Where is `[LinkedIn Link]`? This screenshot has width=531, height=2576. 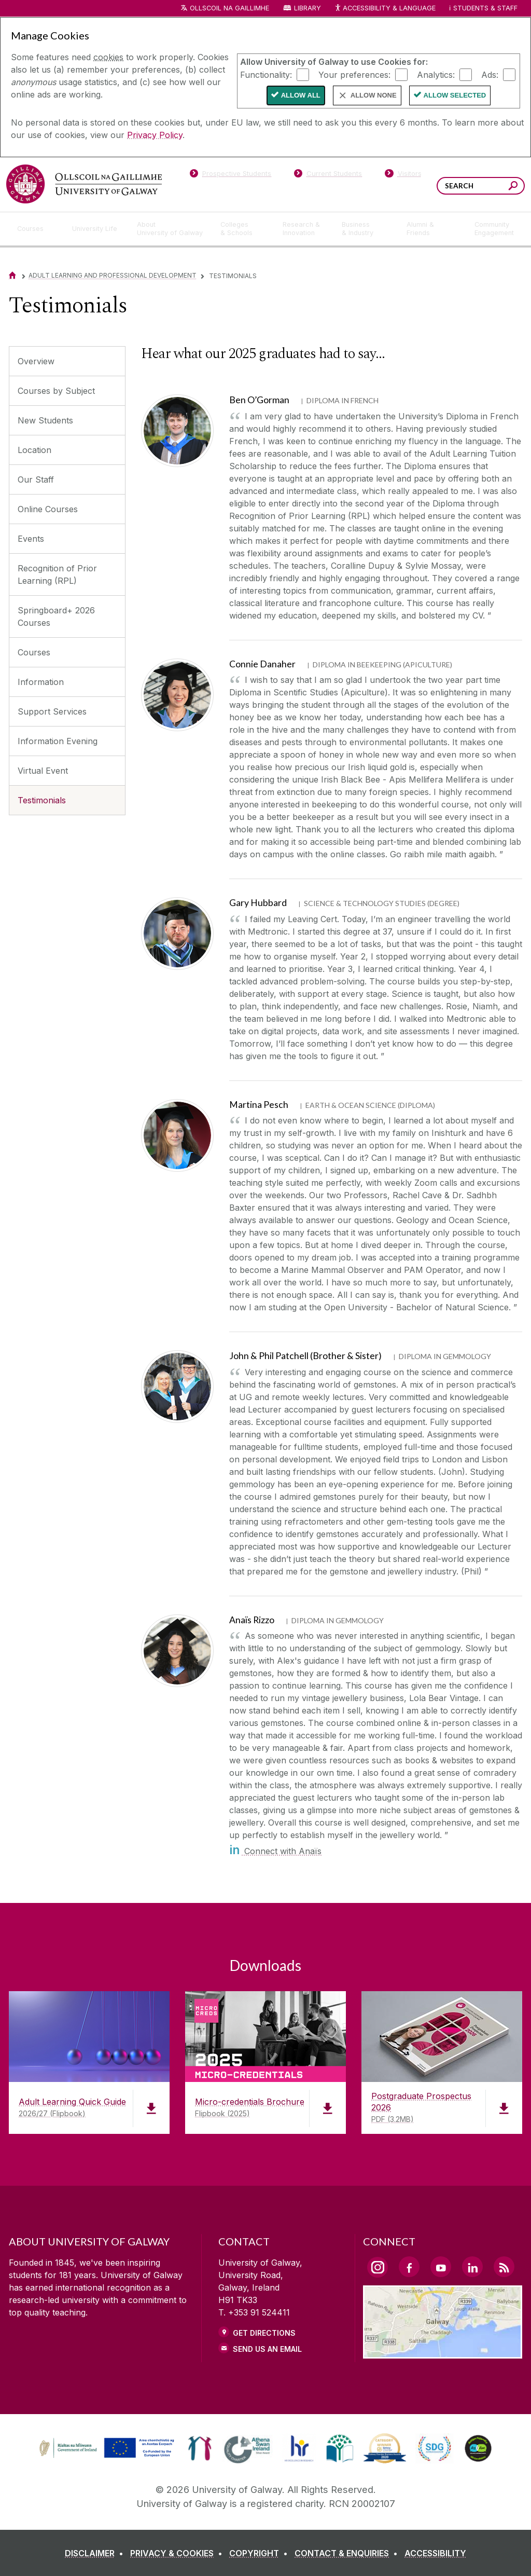
[LinkedIn Link] is located at coordinates (472, 2266).